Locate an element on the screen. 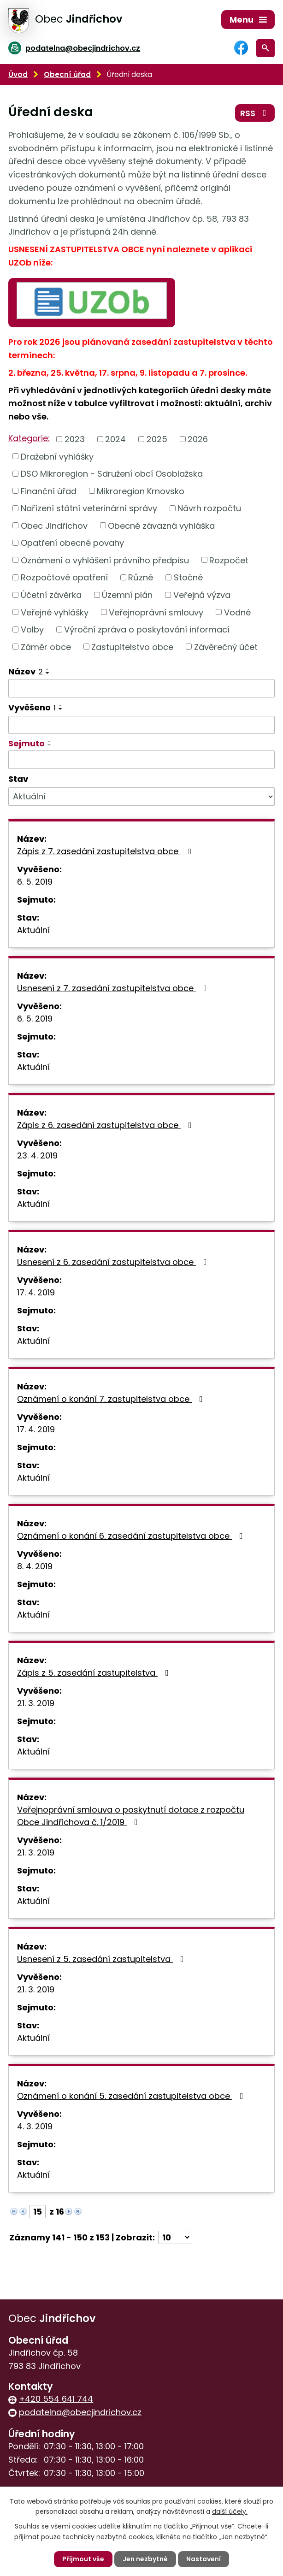 The height and width of the screenshot is (2576, 283). 17. 4. 2019 is located at coordinates (36, 1292).